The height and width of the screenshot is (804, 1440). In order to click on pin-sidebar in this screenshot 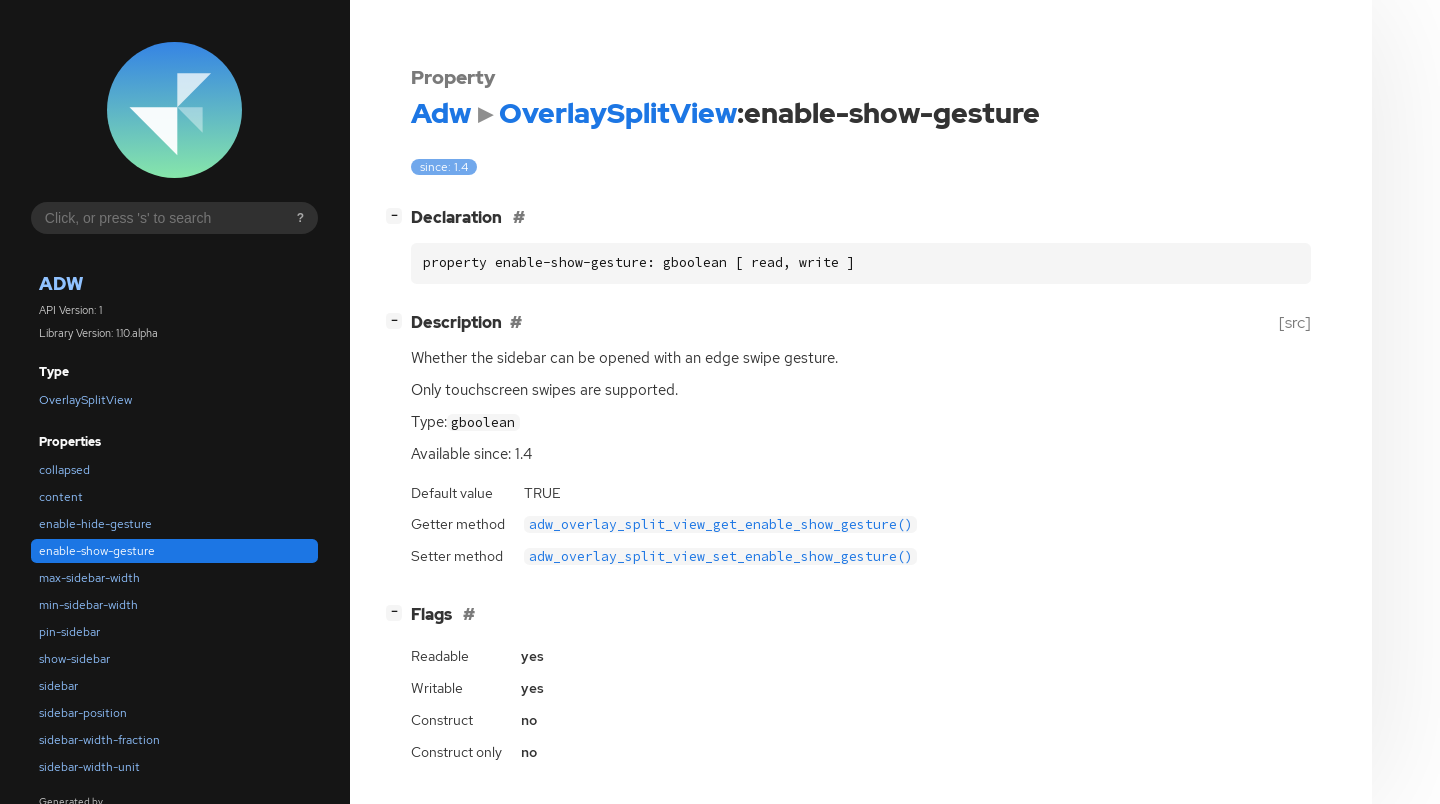, I will do `click(69, 632)`.